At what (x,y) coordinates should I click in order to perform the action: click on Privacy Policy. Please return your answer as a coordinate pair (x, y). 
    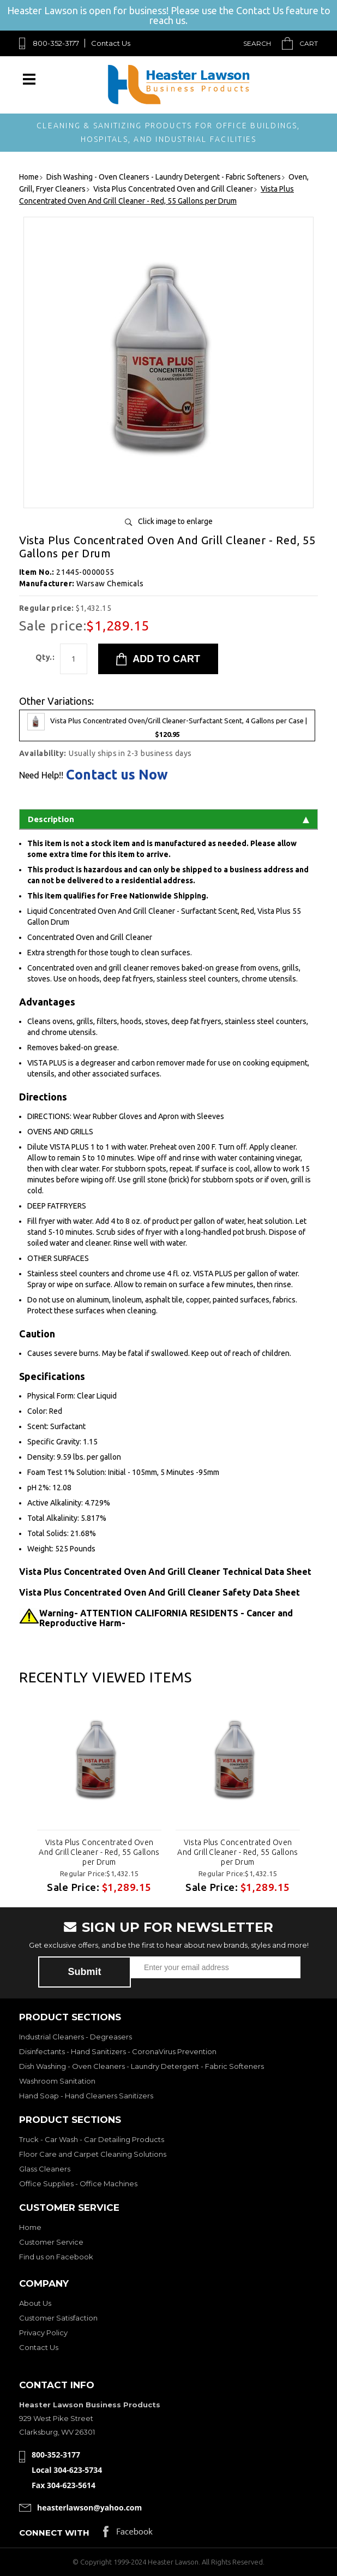
    Looking at the image, I should click on (43, 2332).